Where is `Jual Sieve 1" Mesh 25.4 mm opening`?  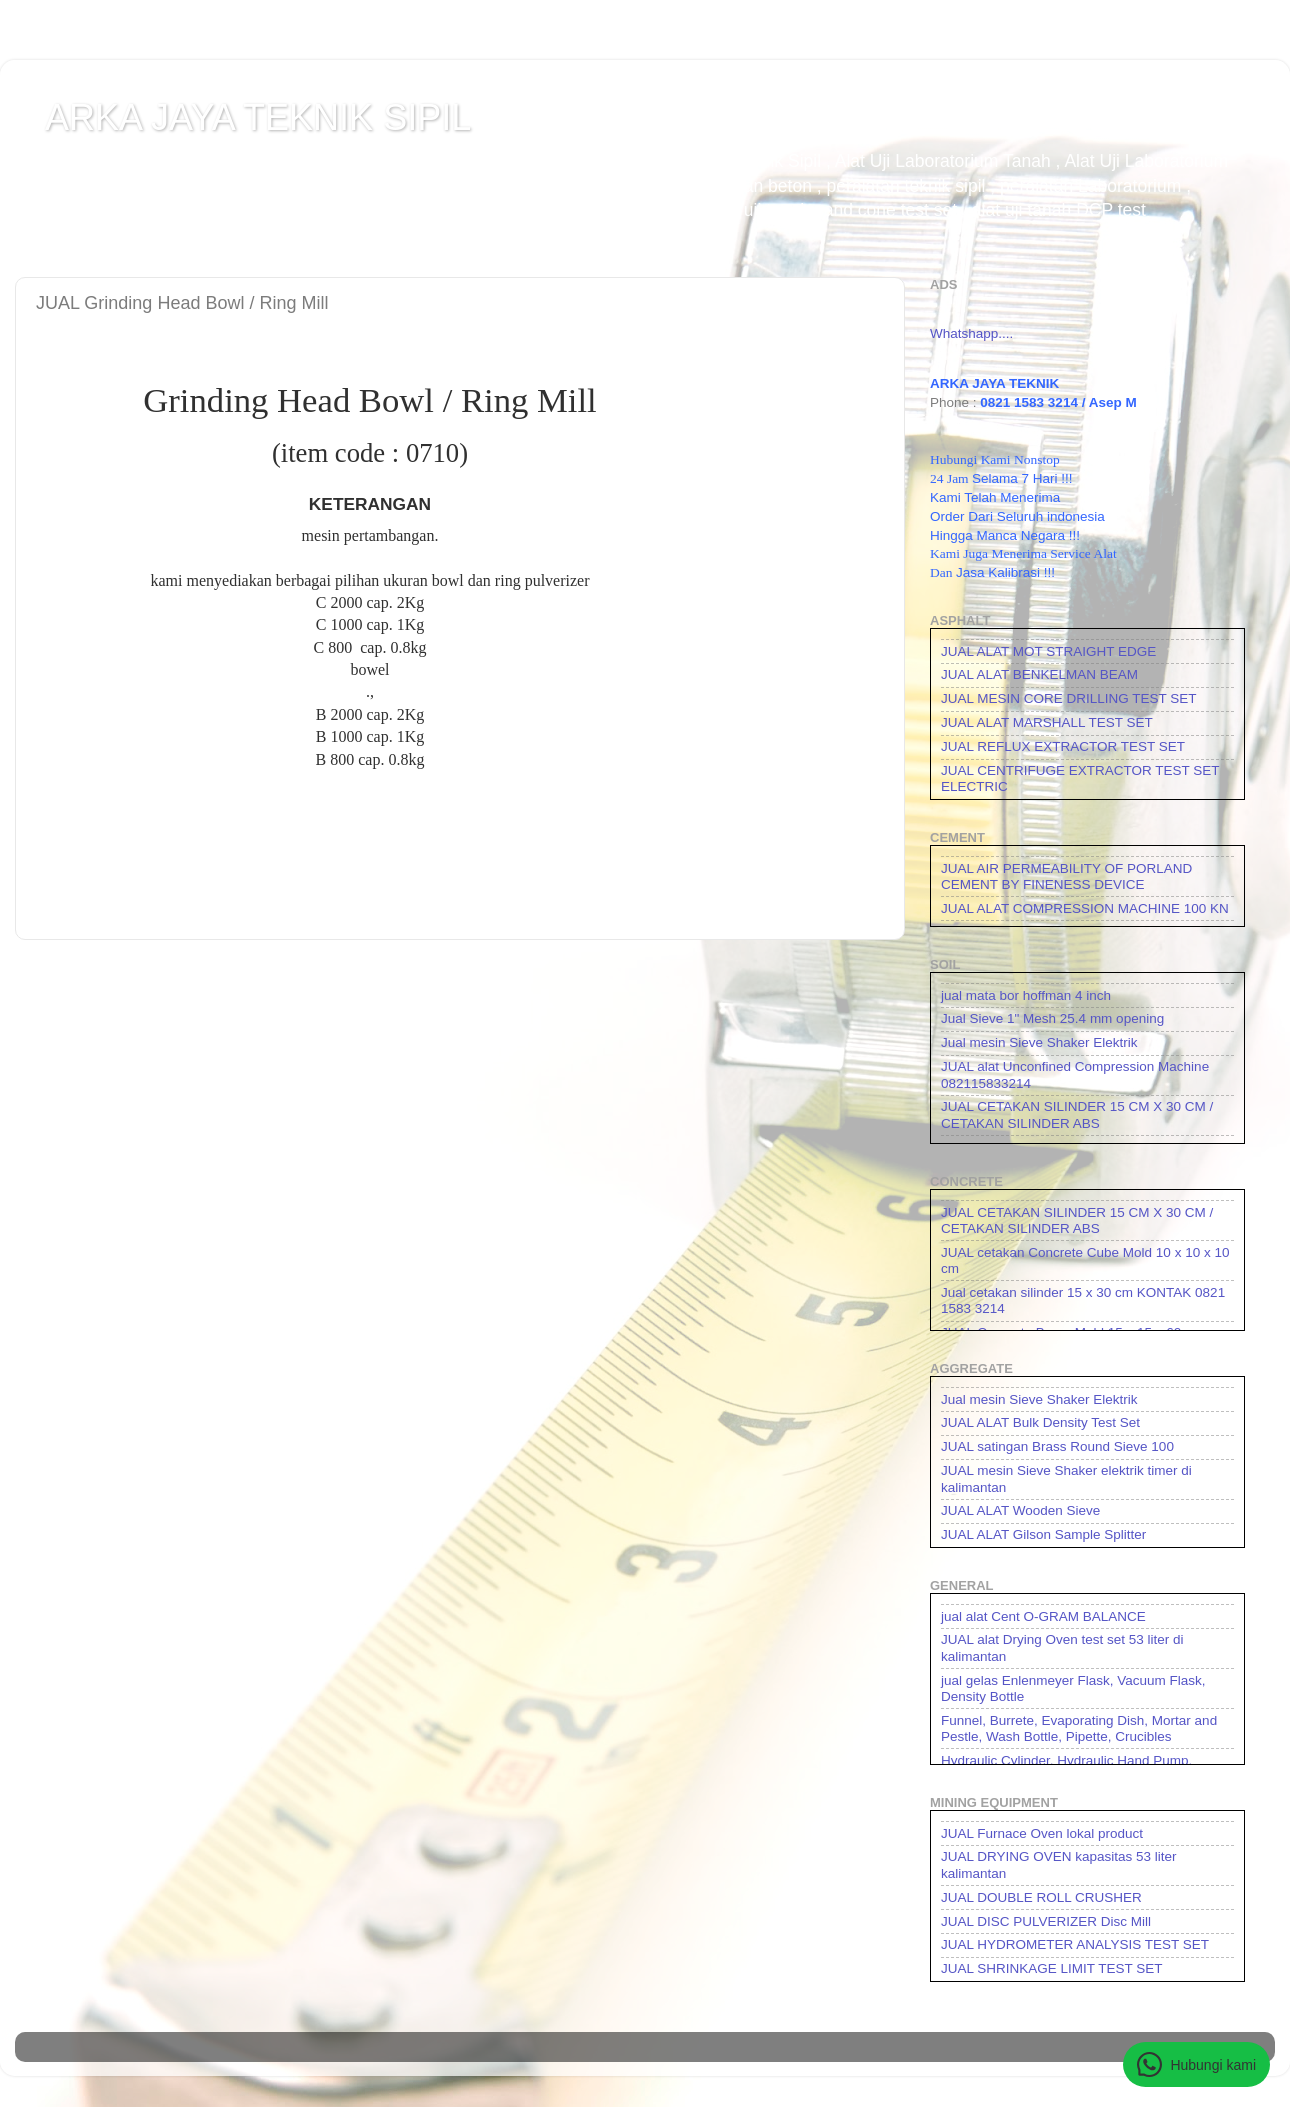
Jual Sieve 1" Mesh 25.4 mm opening is located at coordinates (1052, 1018).